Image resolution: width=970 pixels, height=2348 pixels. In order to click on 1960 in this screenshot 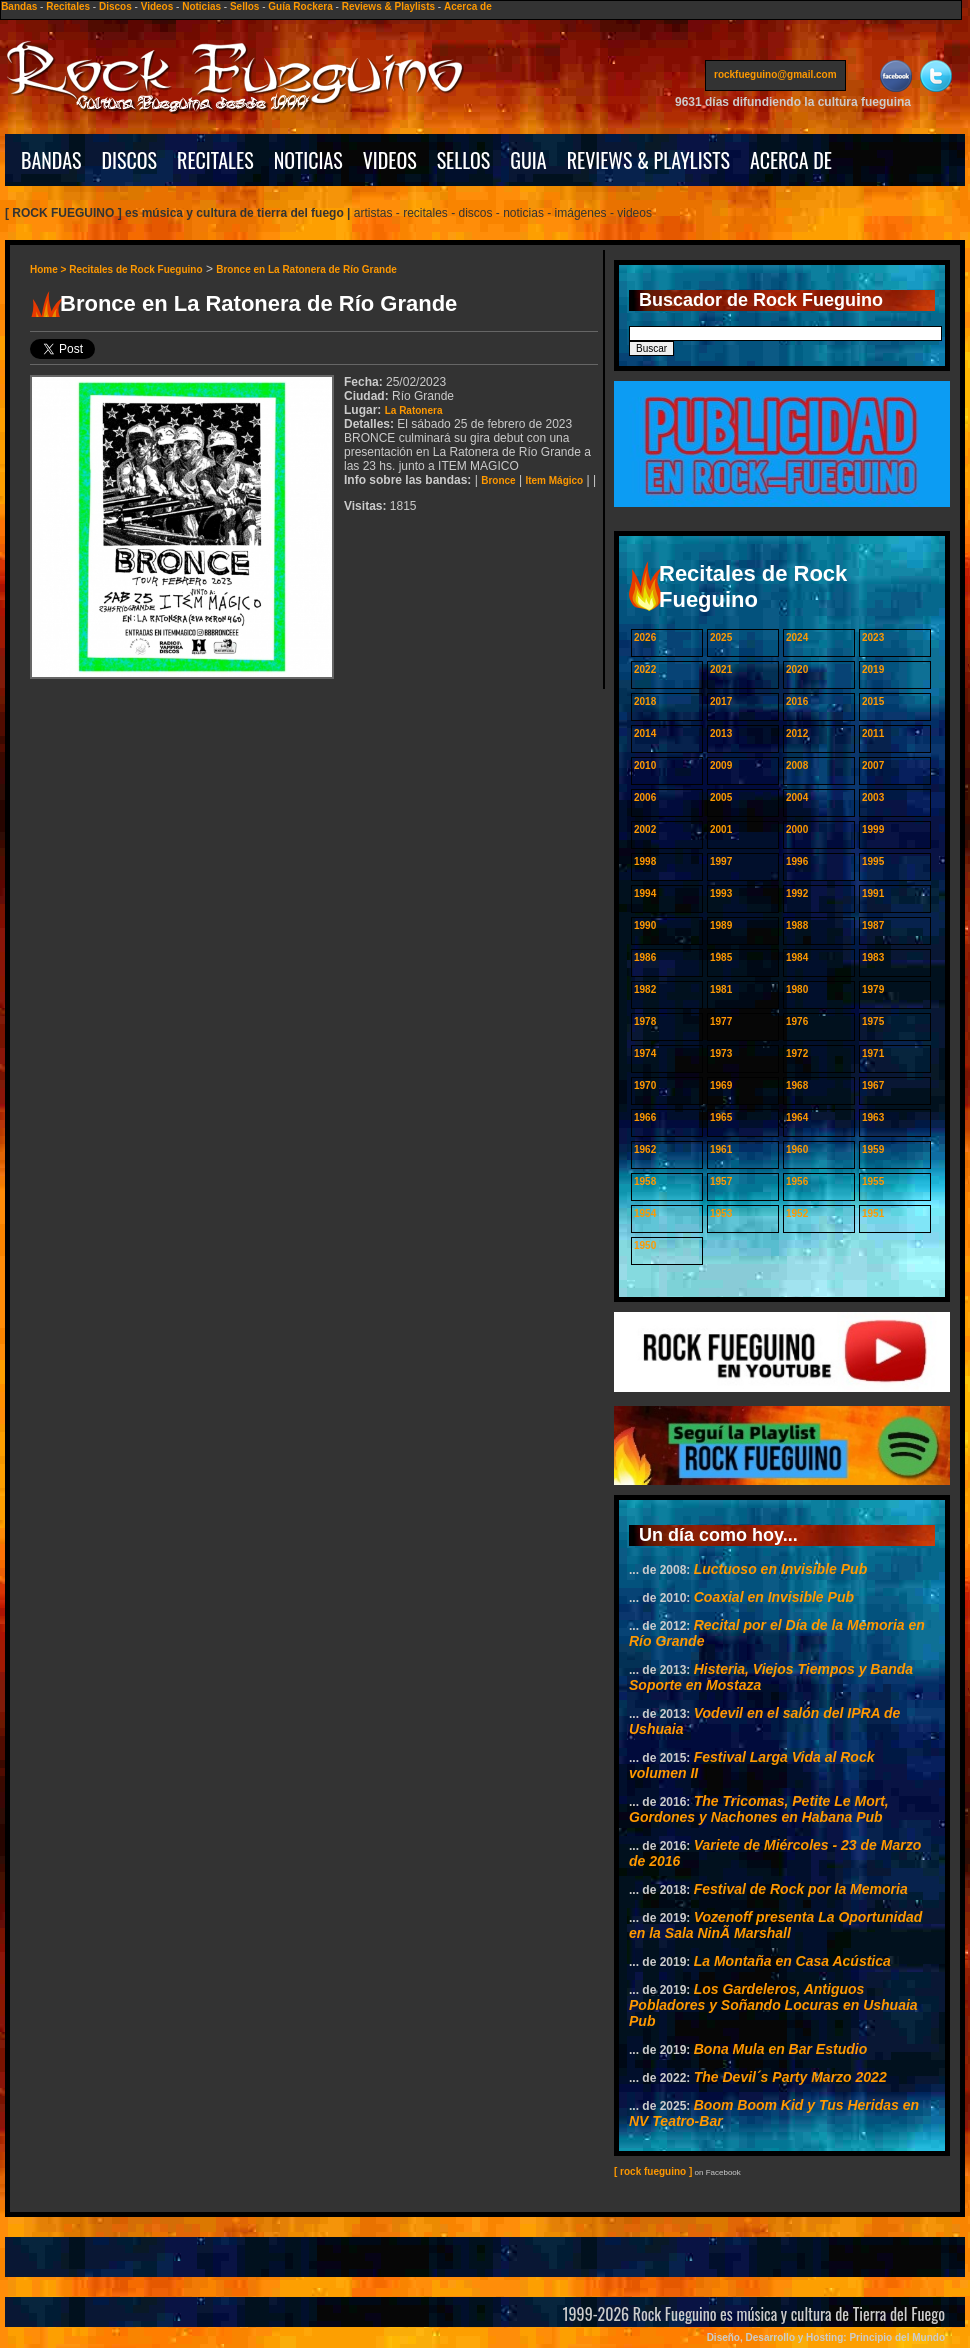, I will do `click(797, 1149)`.